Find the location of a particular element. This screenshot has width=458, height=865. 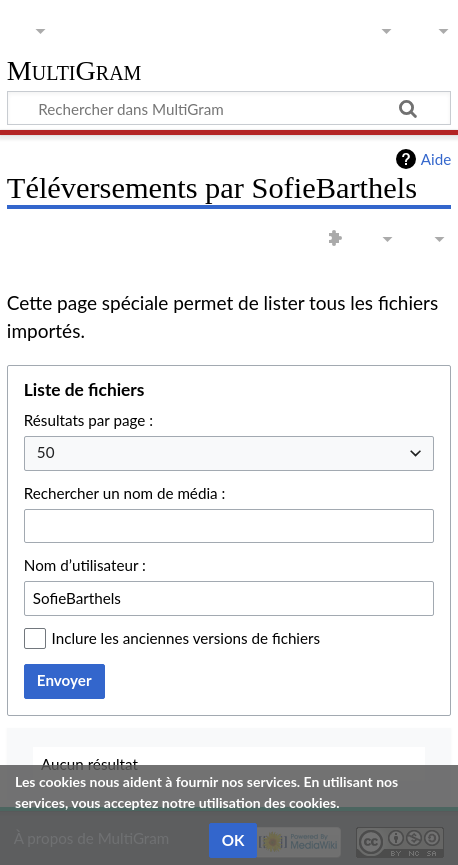

MultiGram is located at coordinates (74, 71).